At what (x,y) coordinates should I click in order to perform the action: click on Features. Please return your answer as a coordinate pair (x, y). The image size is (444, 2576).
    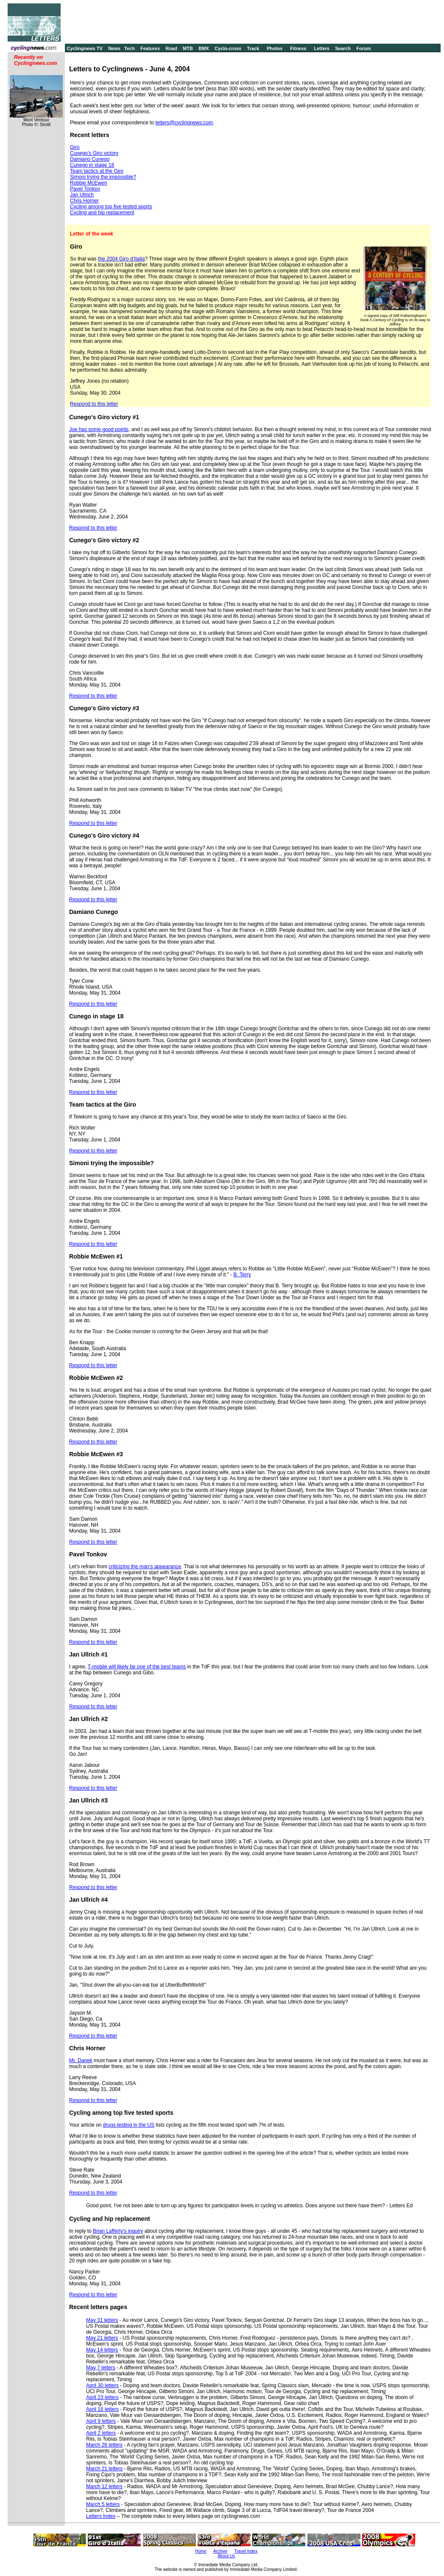
    Looking at the image, I should click on (150, 48).